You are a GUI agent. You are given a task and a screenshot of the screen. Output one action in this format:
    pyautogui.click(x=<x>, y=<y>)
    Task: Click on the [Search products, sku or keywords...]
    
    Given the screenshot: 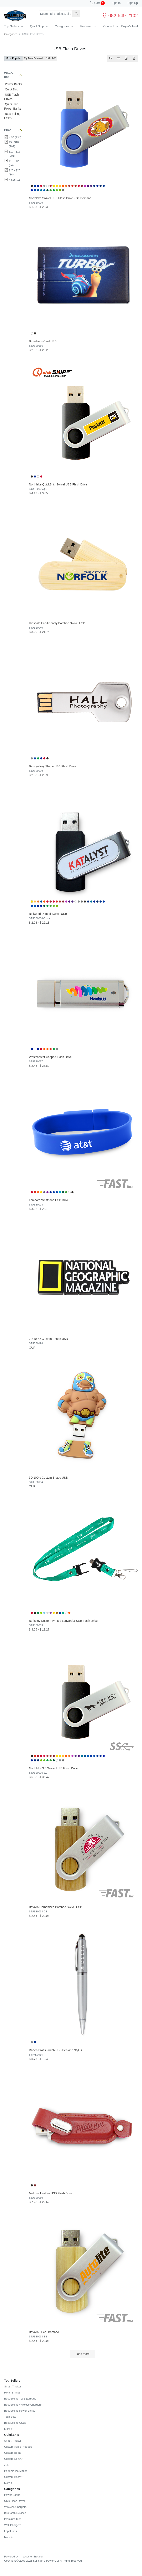 What is the action you would take?
    pyautogui.click(x=55, y=13)
    